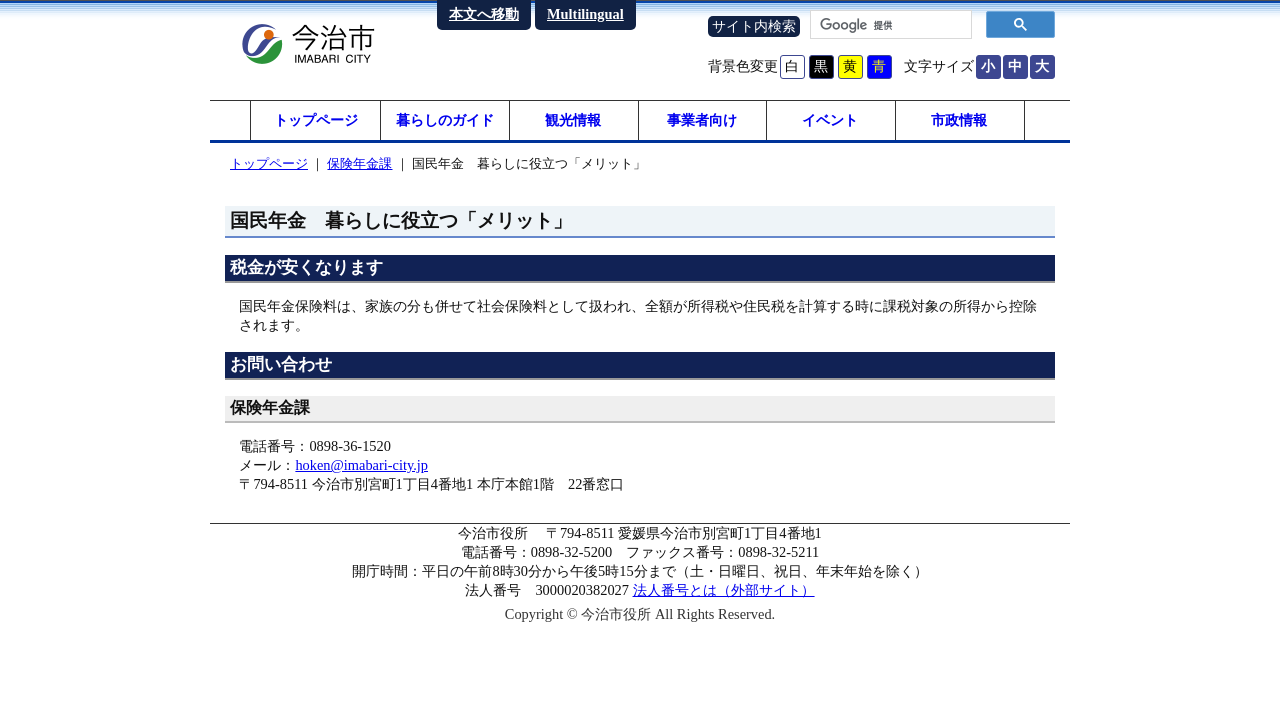 This screenshot has width=1280, height=720. What do you see at coordinates (959, 120) in the screenshot?
I see `市政情報` at bounding box center [959, 120].